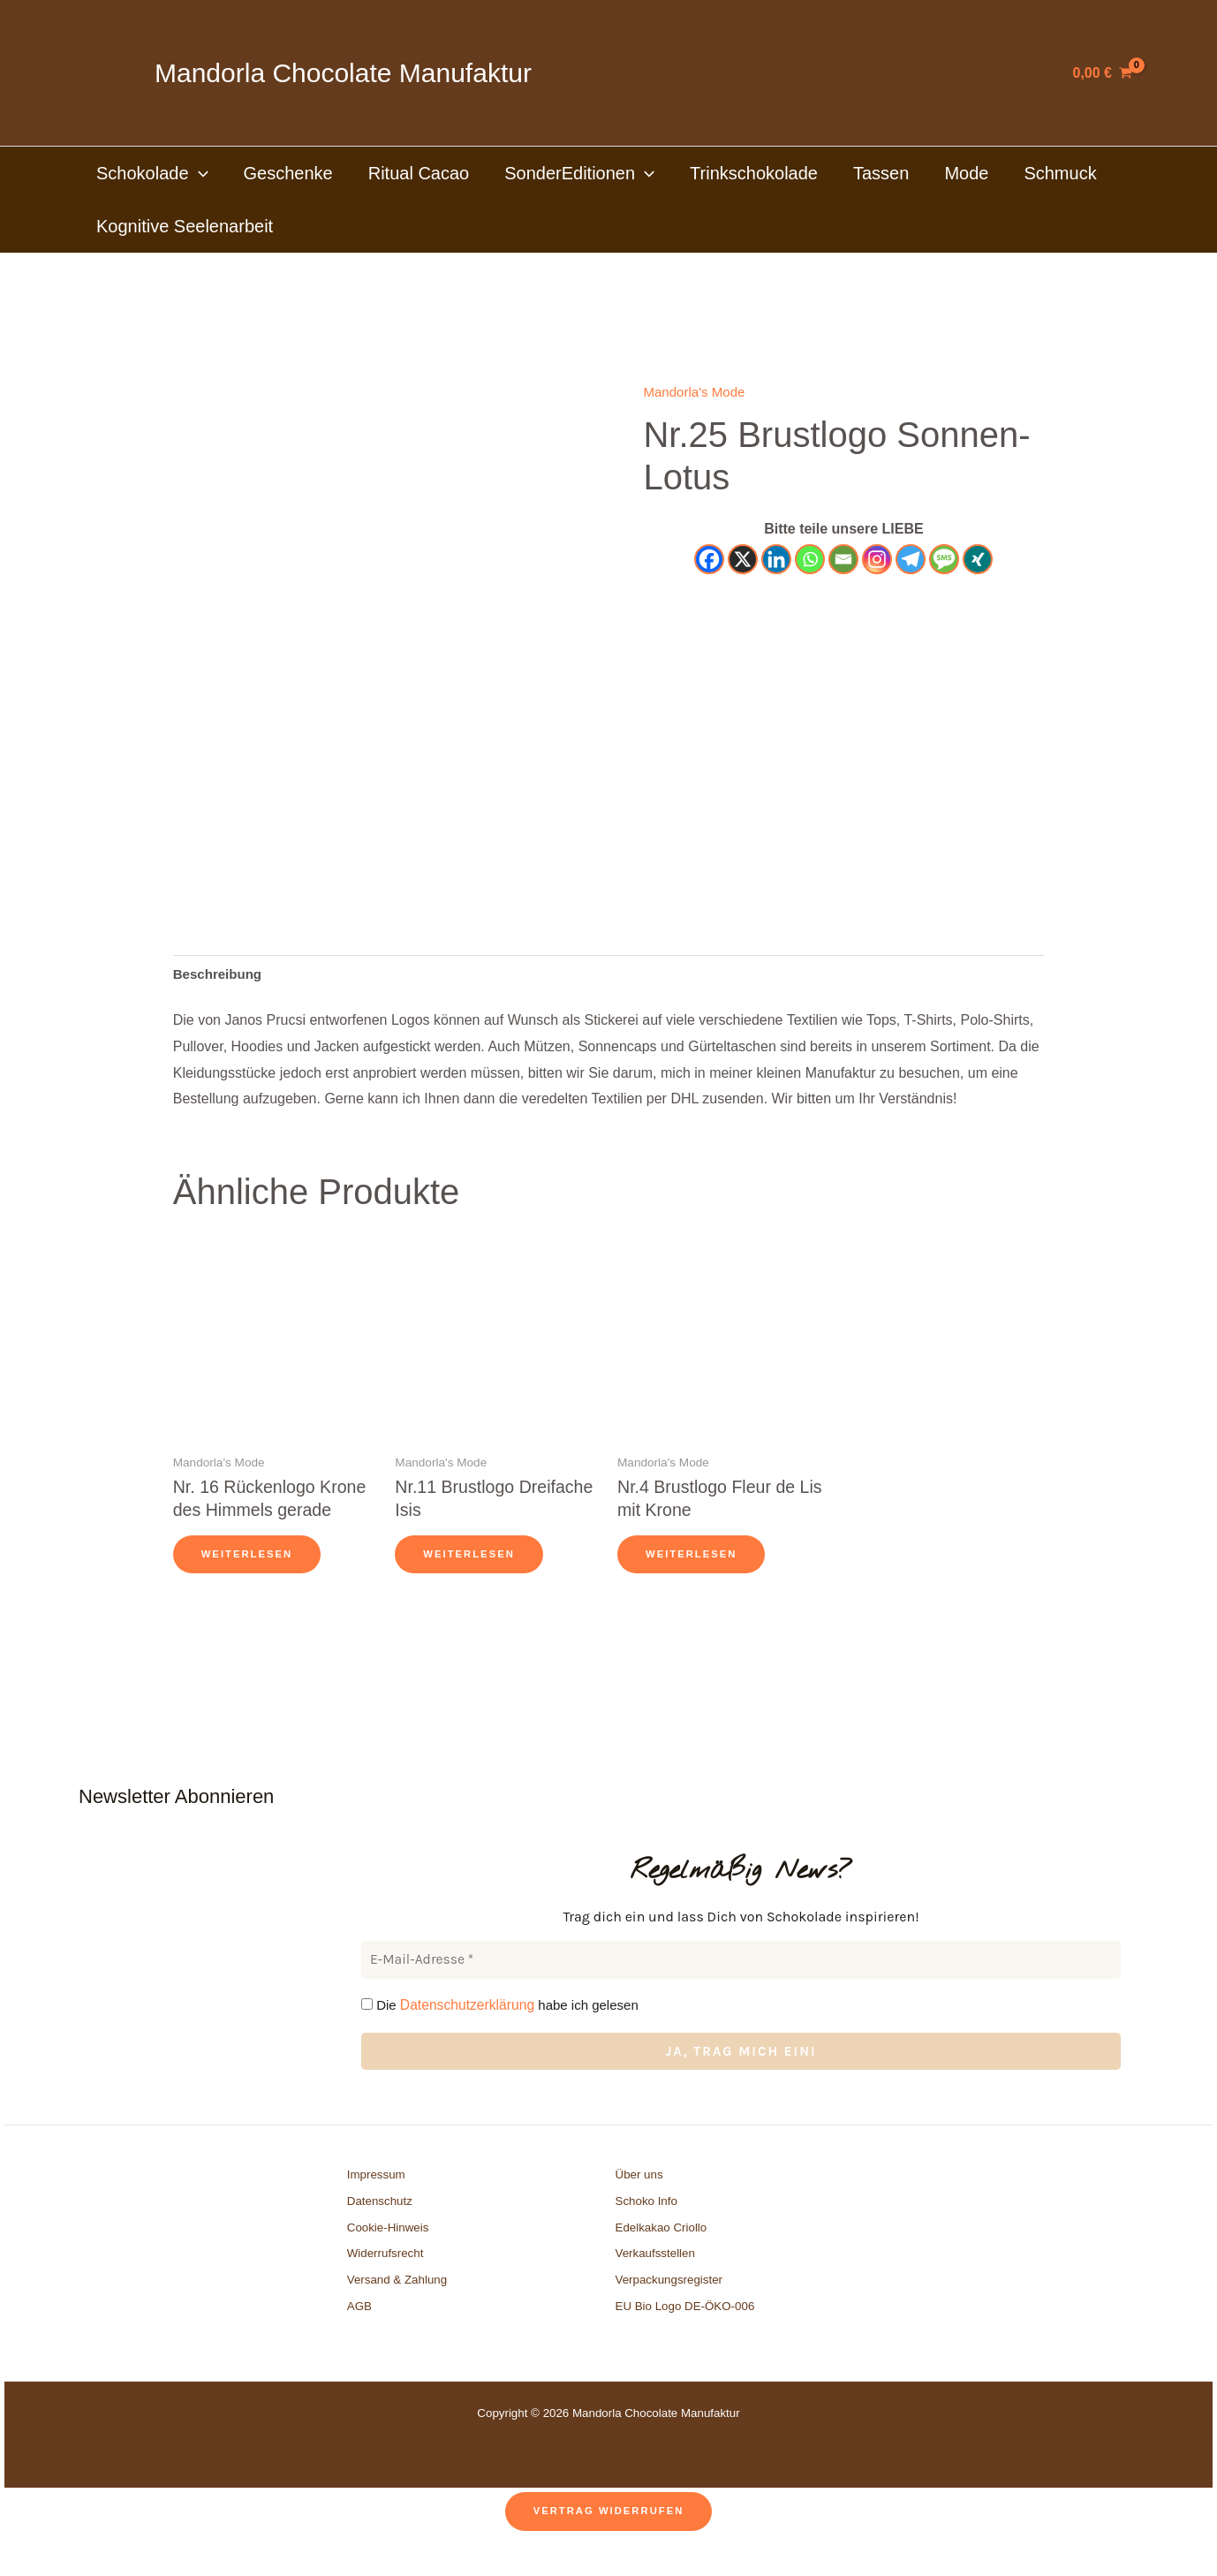 The image size is (1217, 2576). I want to click on Weiterlesen [Lese mehr über „Nr.11 Brustlogo Dreifache Isis“], so click(471, 1561).